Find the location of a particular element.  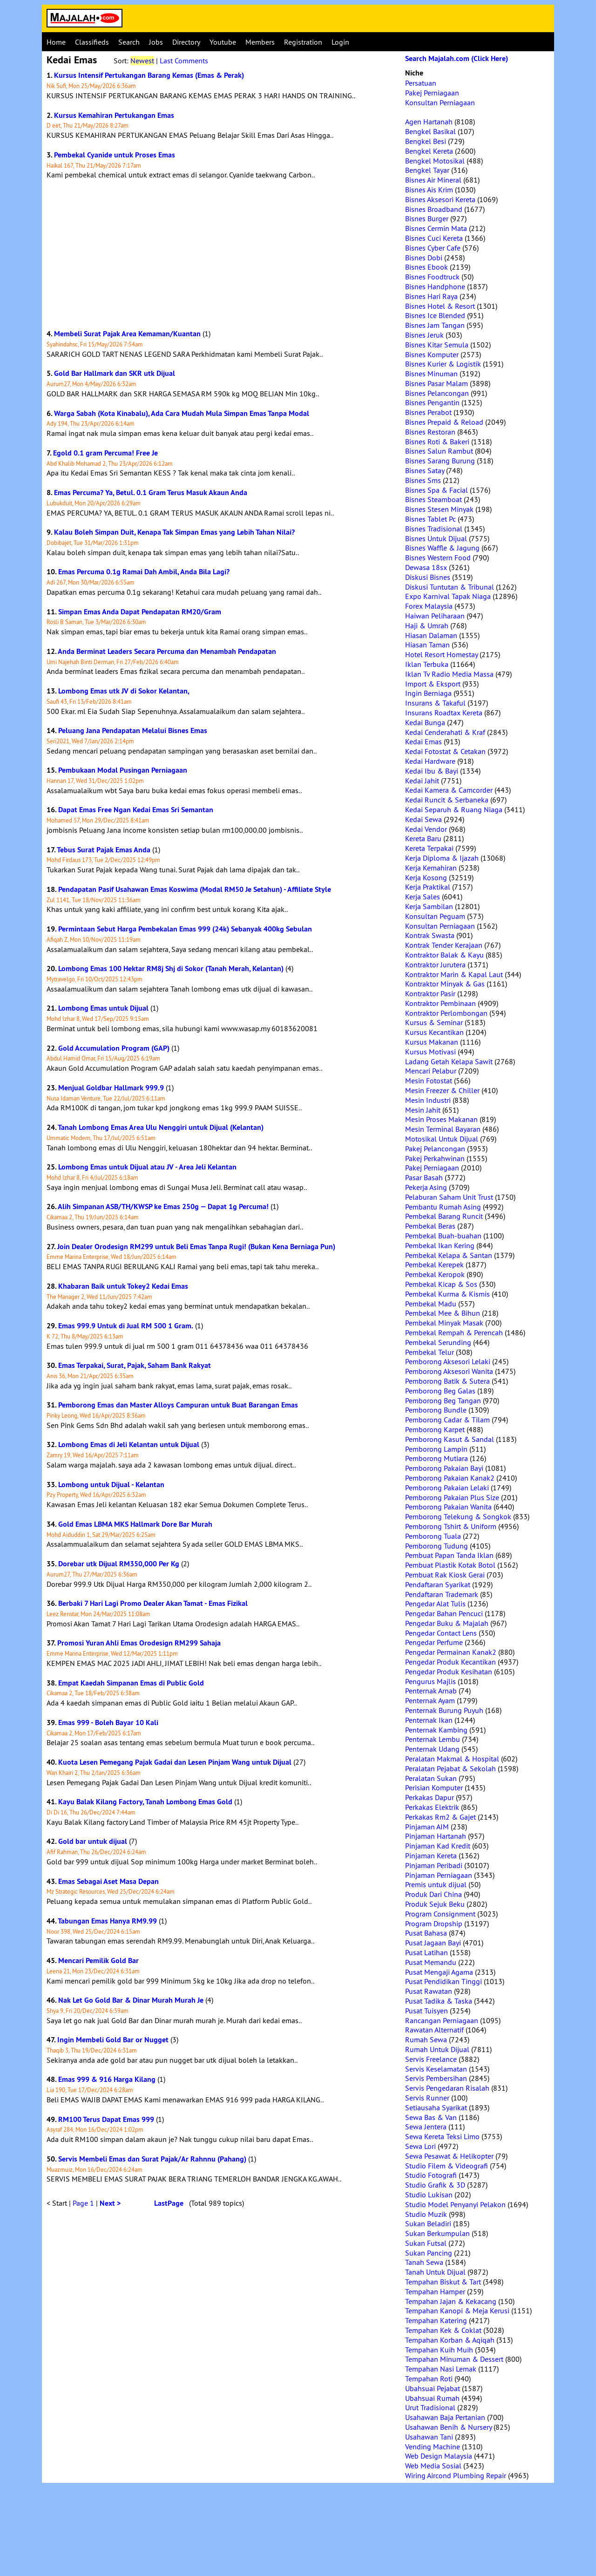

Tempahan Biskut & Tart is located at coordinates (443, 2281).